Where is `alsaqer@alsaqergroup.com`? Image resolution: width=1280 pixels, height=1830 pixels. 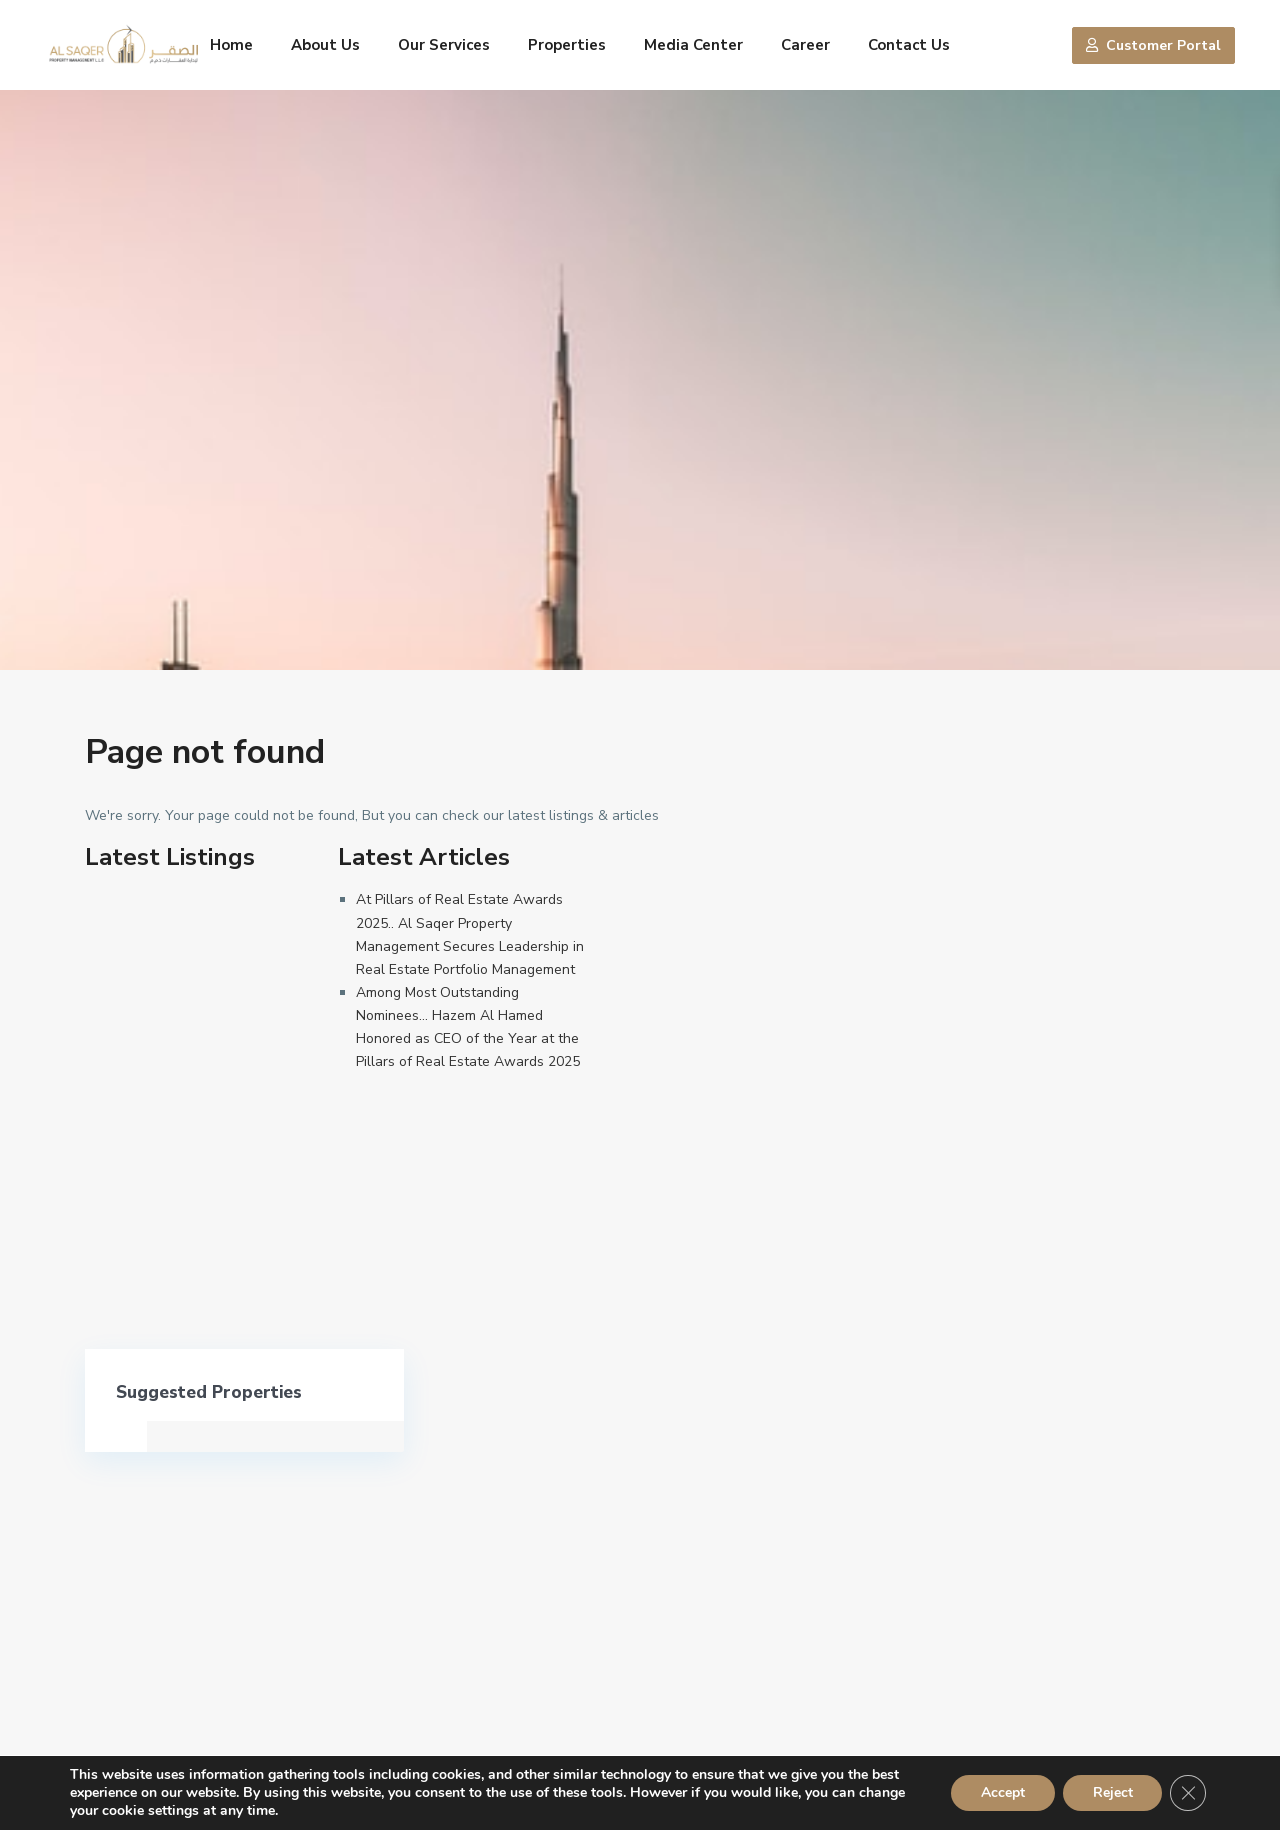 alsaqer@alsaqergroup.com is located at coordinates (195, 1541).